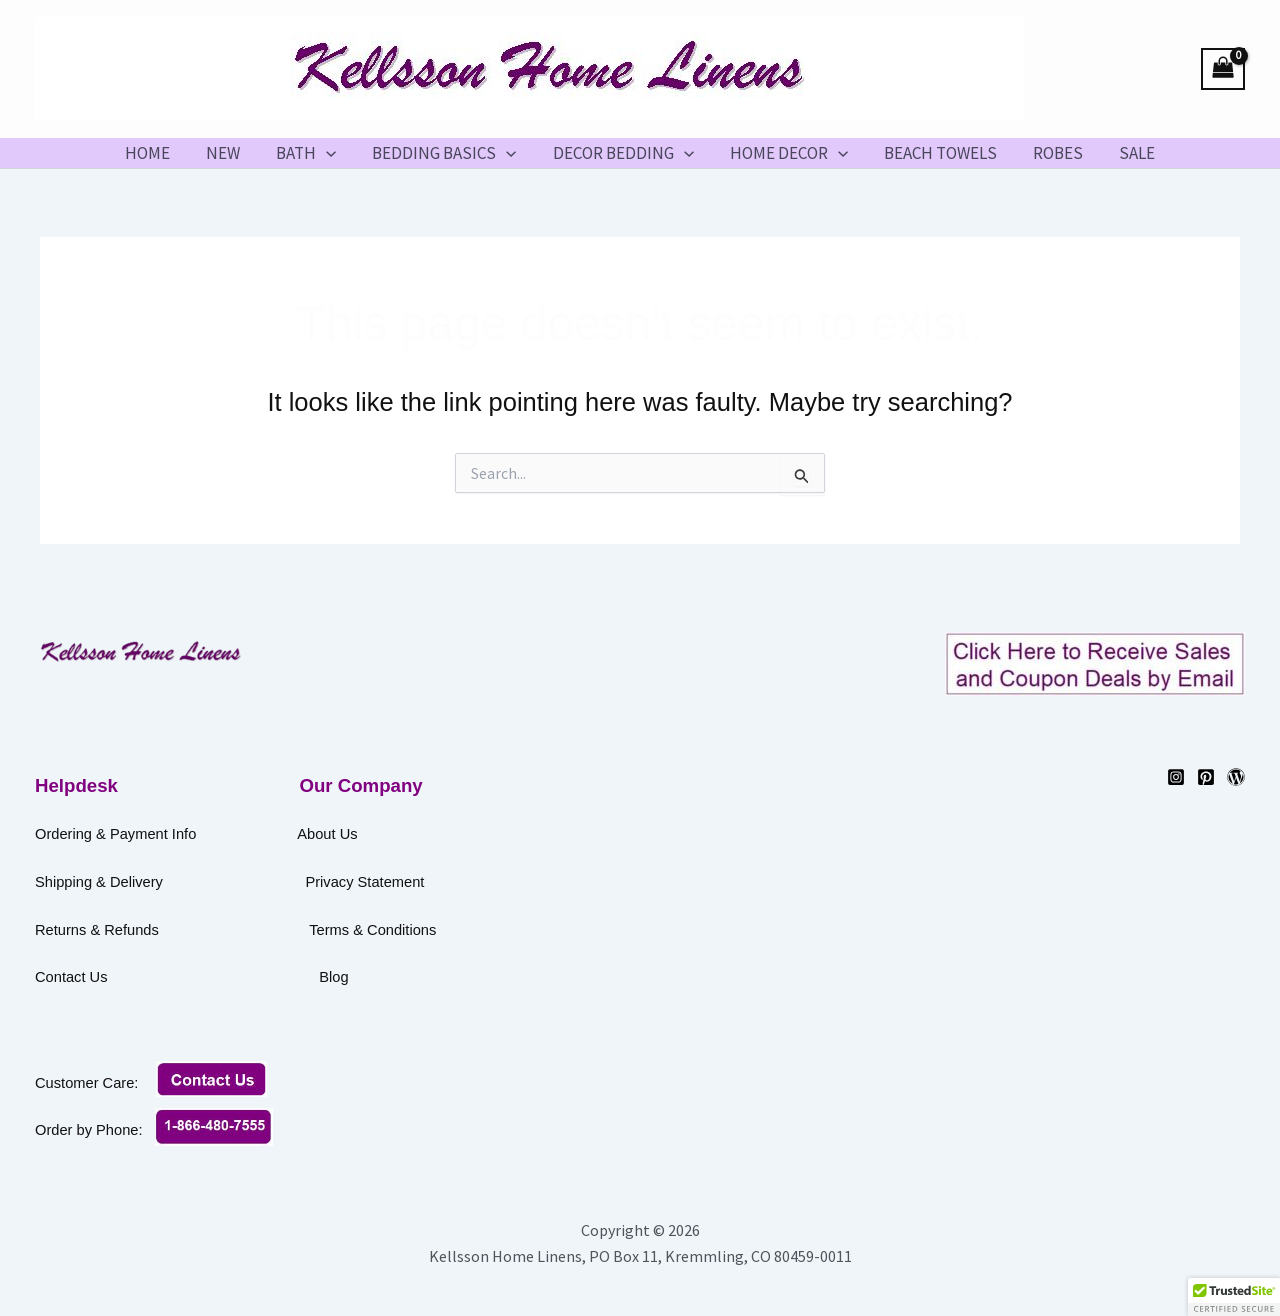 This screenshot has width=1280, height=1316. I want to click on Contact Us, so click(173, 977).